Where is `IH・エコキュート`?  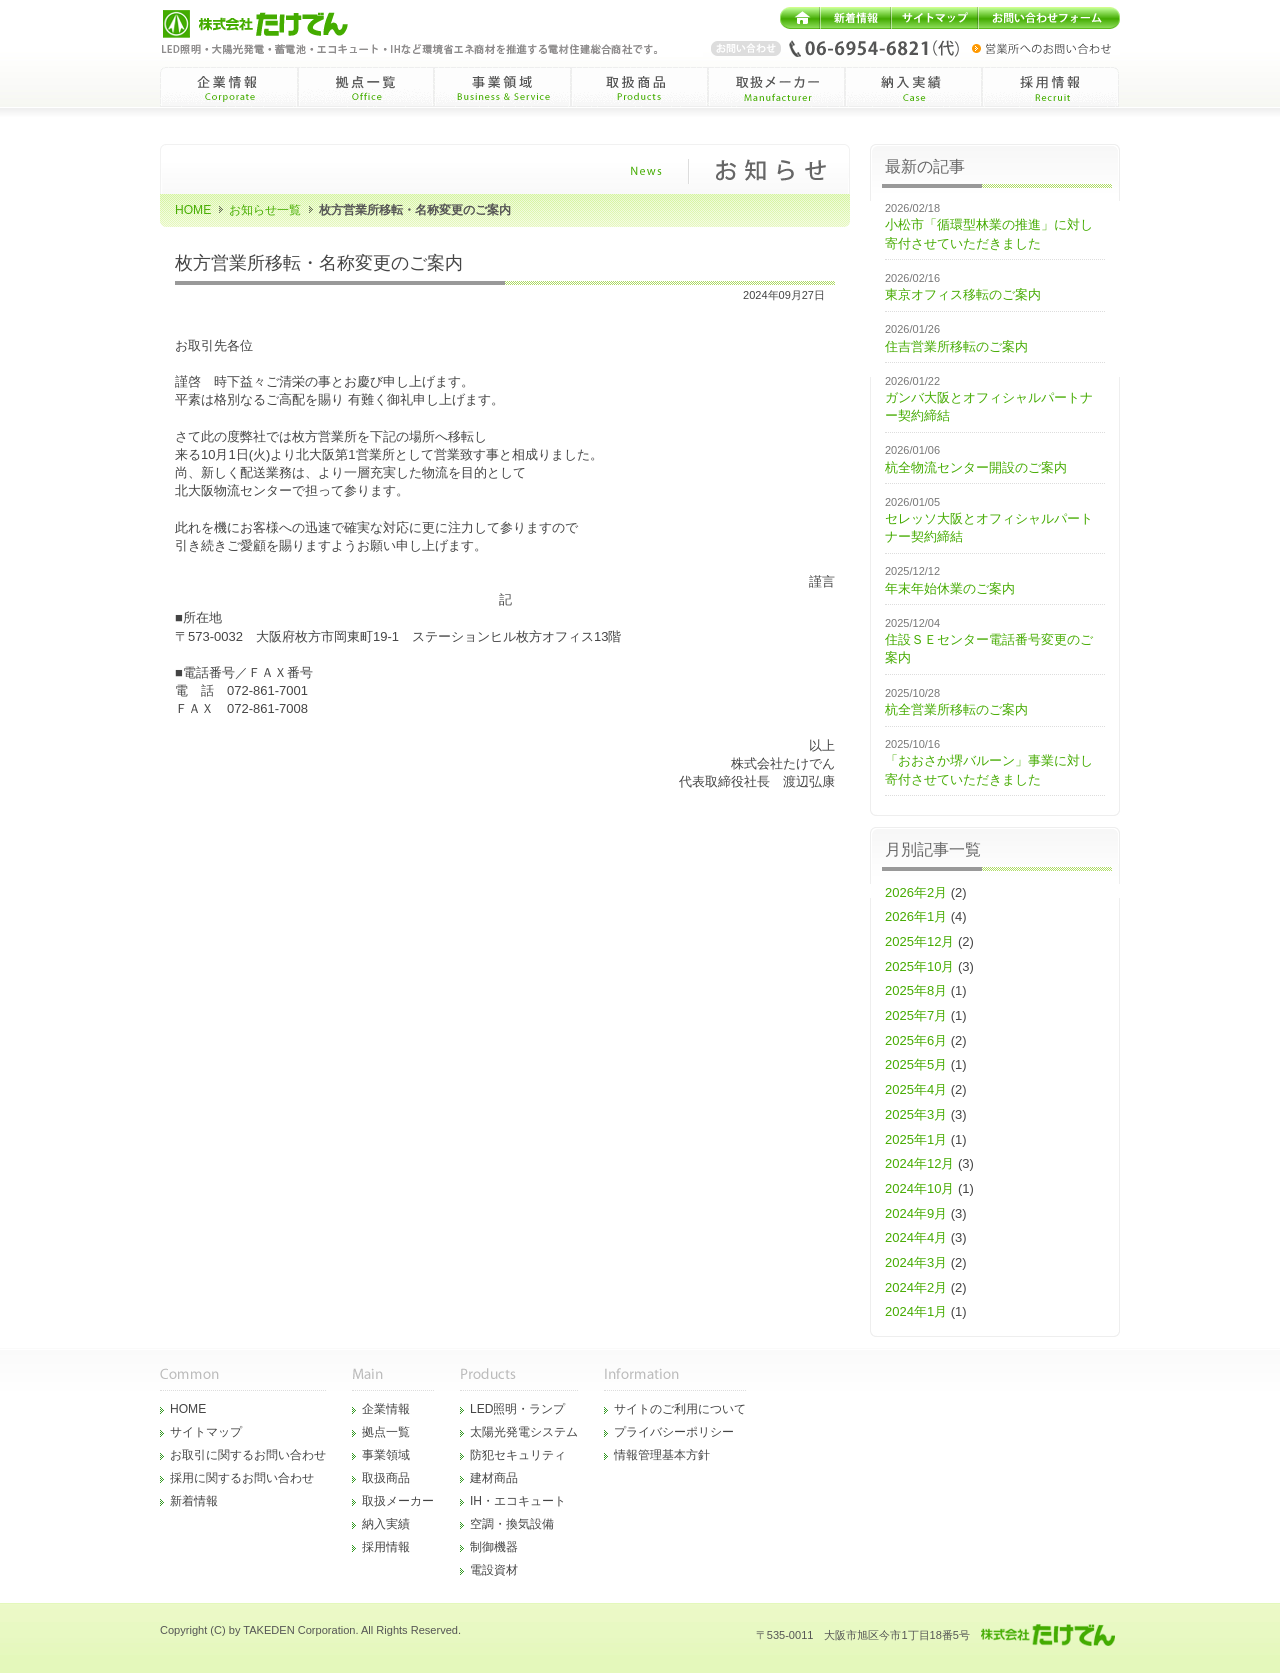 IH・エコキュート is located at coordinates (518, 1501).